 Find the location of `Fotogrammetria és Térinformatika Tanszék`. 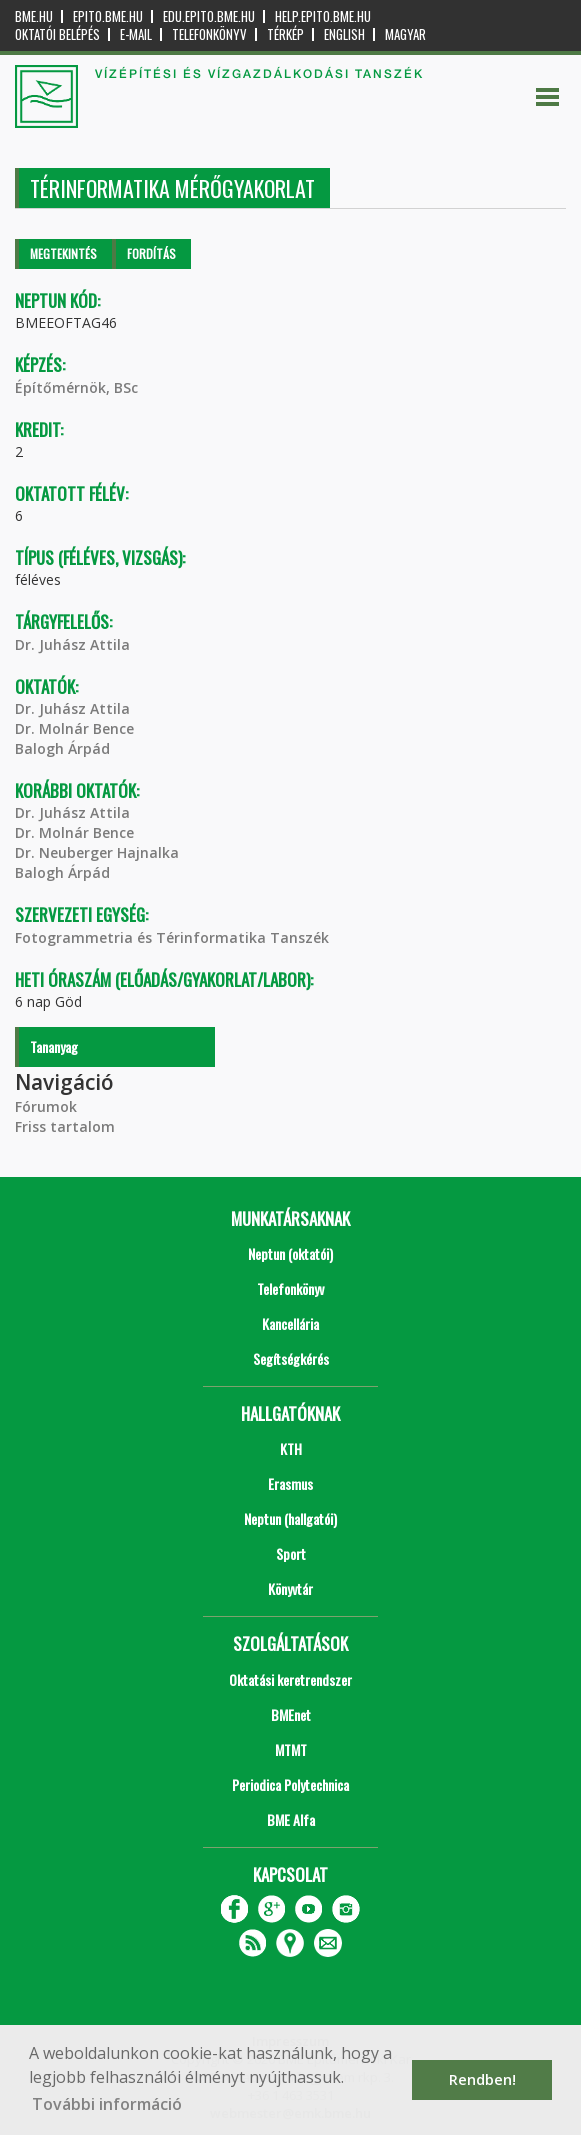

Fotogrammetria és Térinformatika Tanszék is located at coordinates (172, 937).